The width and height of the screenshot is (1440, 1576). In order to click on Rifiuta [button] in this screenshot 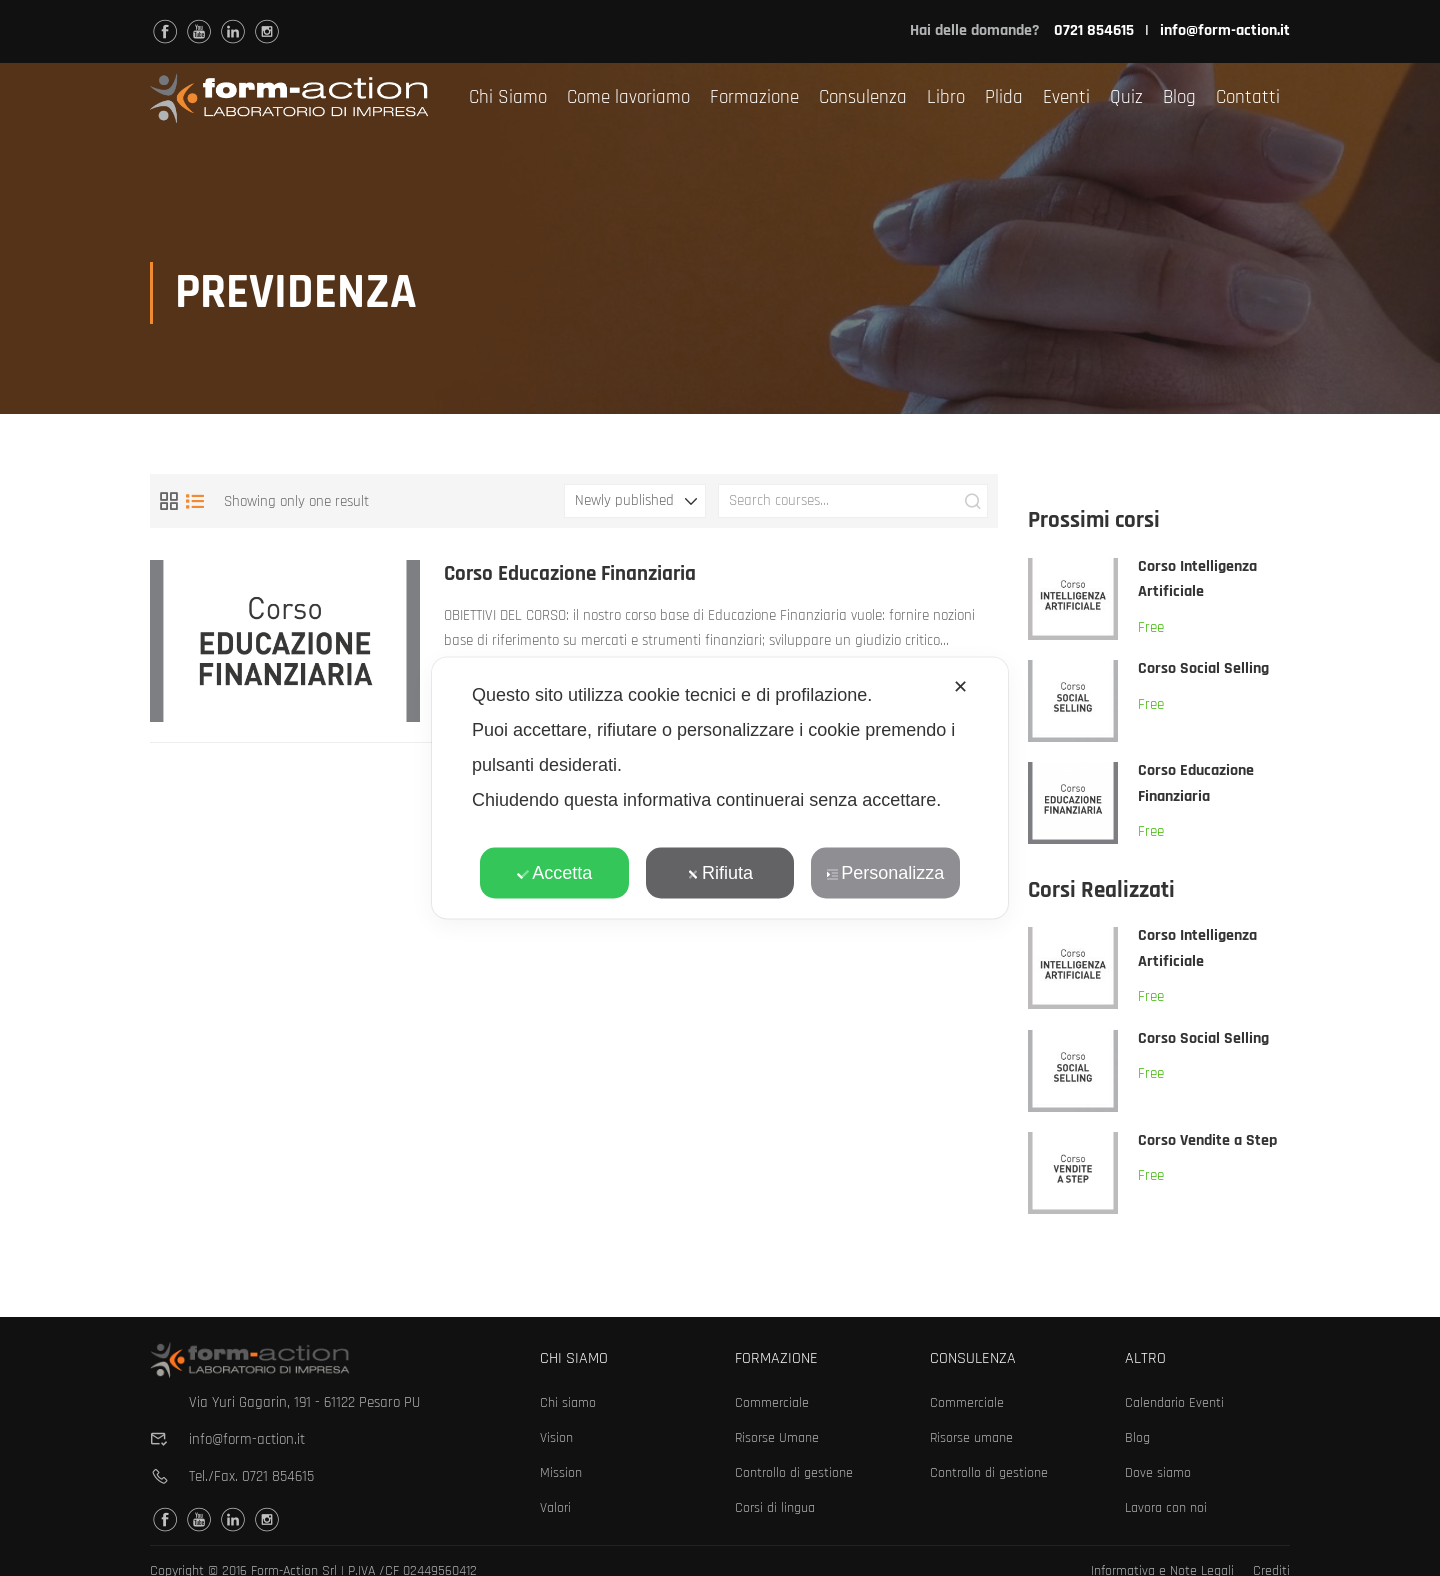, I will do `click(720, 873)`.